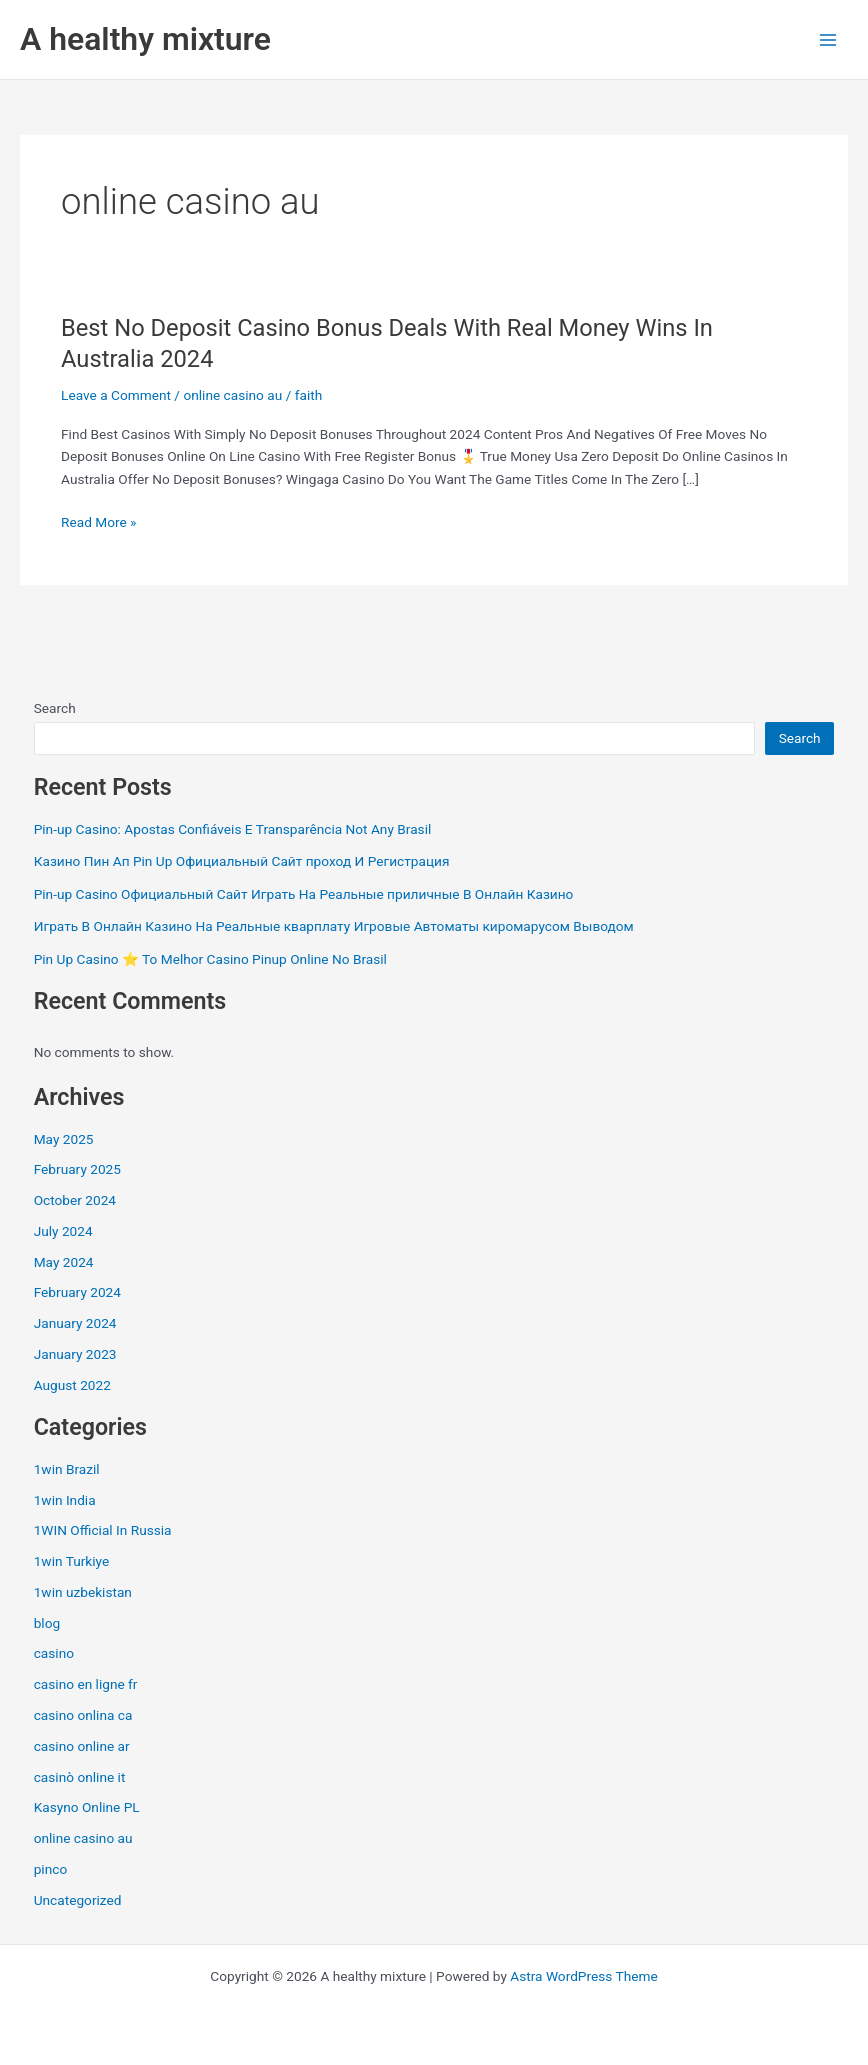 This screenshot has height=2065, width=868. Describe the element at coordinates (828, 39) in the screenshot. I see `[Main menu toggle]` at that location.